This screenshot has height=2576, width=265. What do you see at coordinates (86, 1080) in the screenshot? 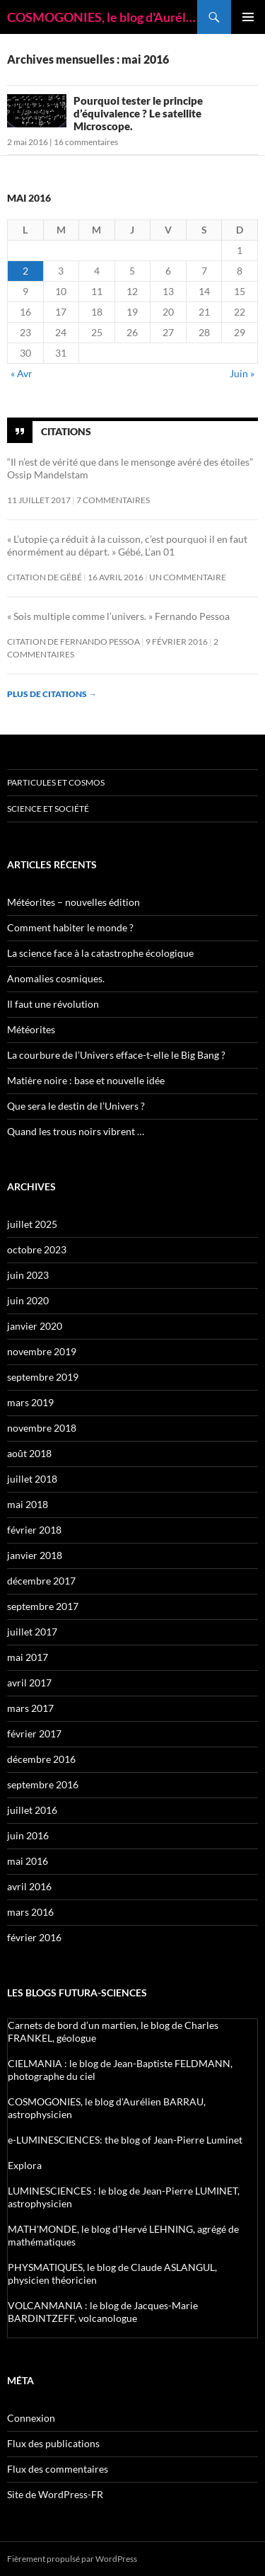
I see `Matière noire : base et nouvelle idée` at bounding box center [86, 1080].